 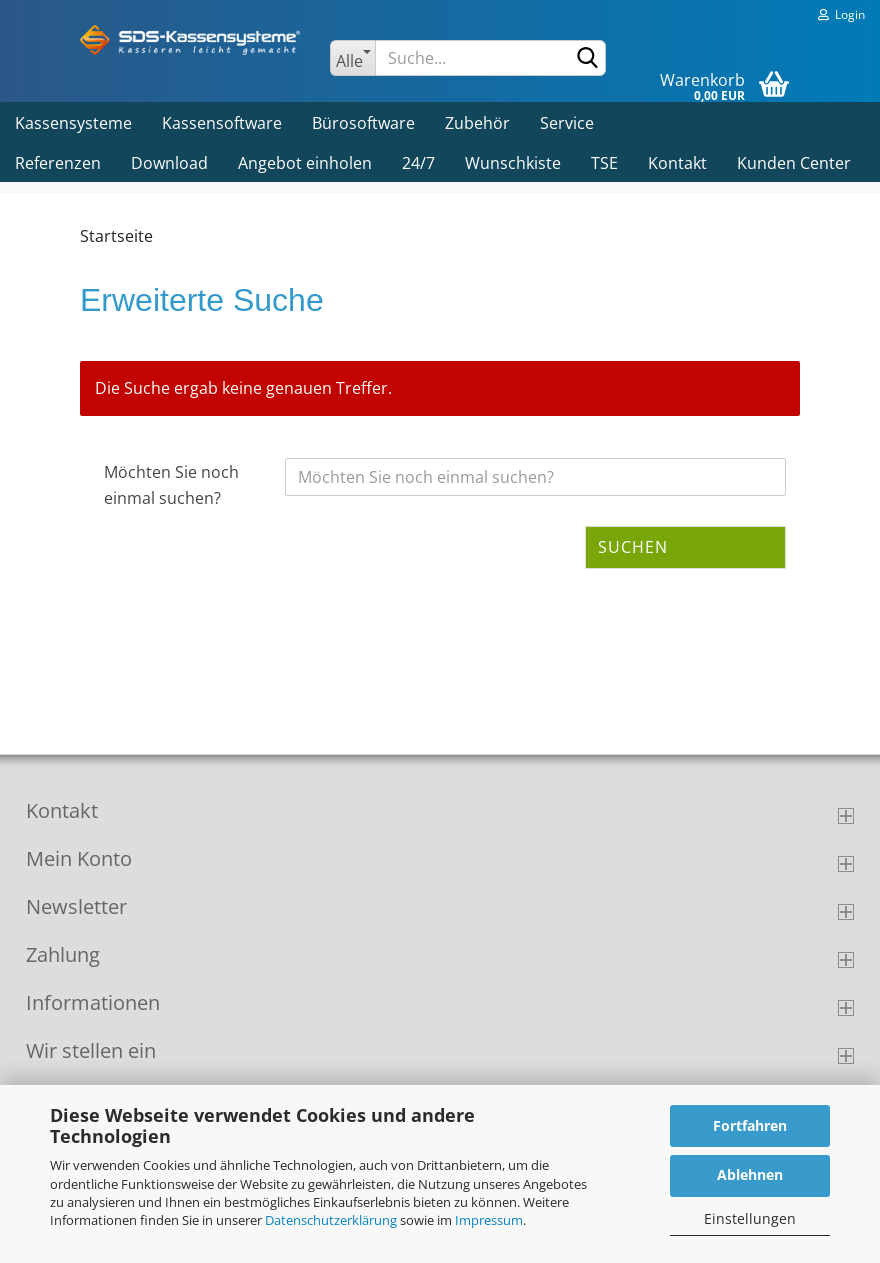 I want to click on Datenschutzerklärung, so click(x=331, y=1220).